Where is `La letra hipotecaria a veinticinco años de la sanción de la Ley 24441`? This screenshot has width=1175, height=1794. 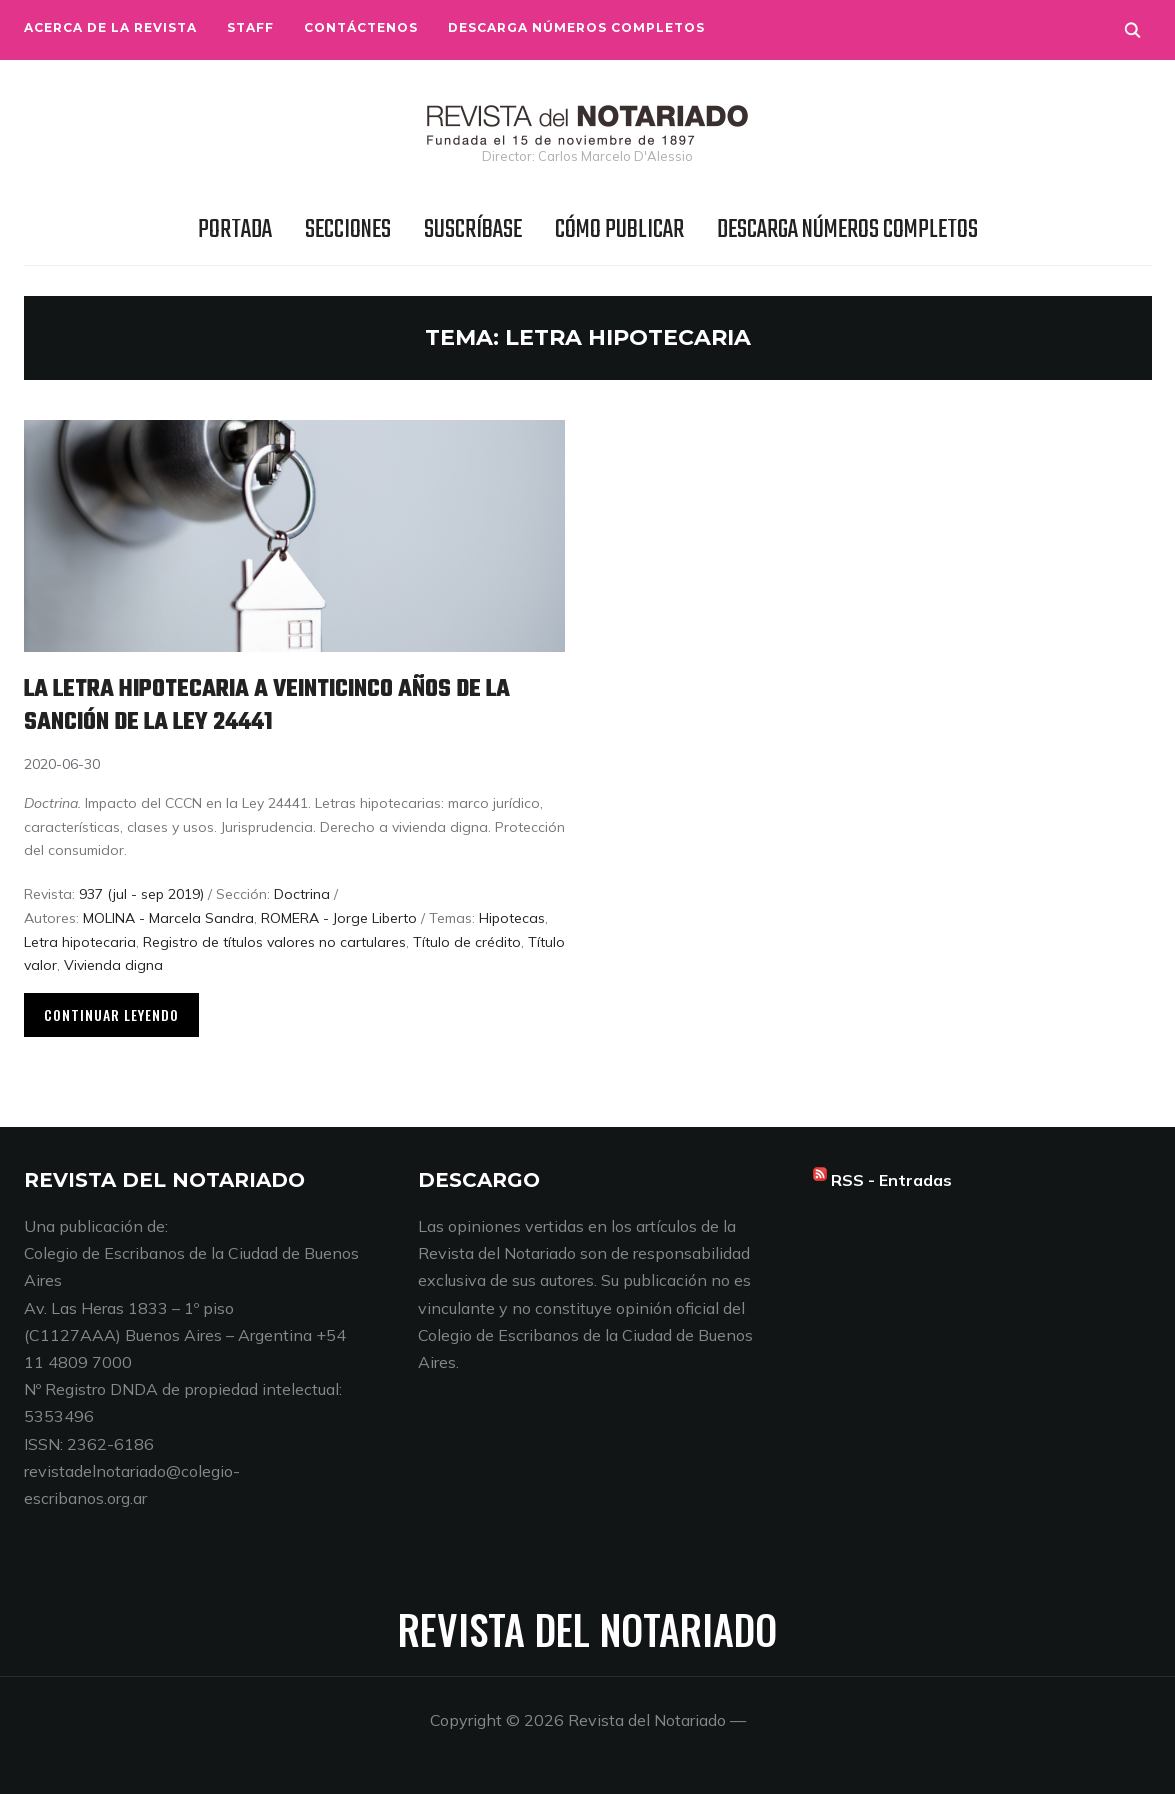 La letra hipotecaria a veinticinco años de la sanción de la Ley 24441 is located at coordinates (290, 705).